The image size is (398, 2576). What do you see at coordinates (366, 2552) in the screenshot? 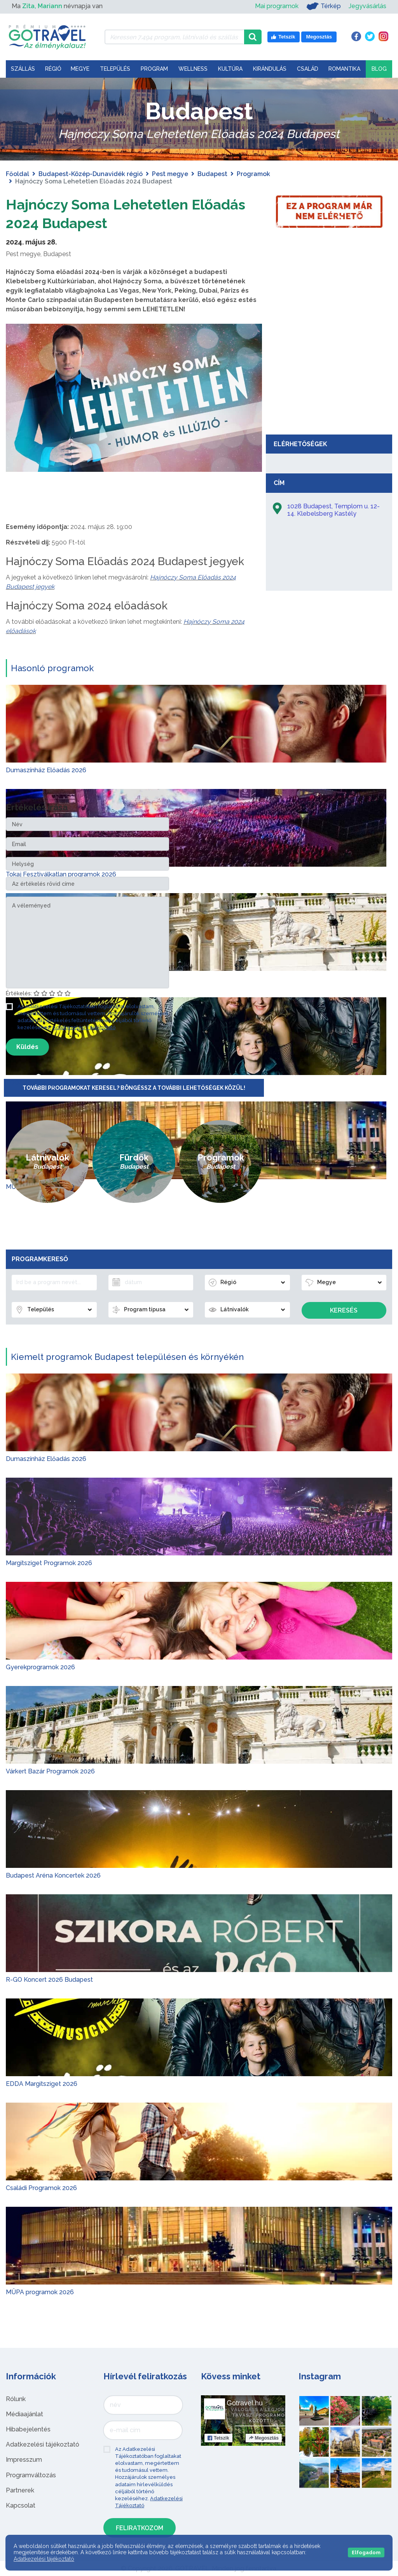
I see `Elfogadom` at bounding box center [366, 2552].